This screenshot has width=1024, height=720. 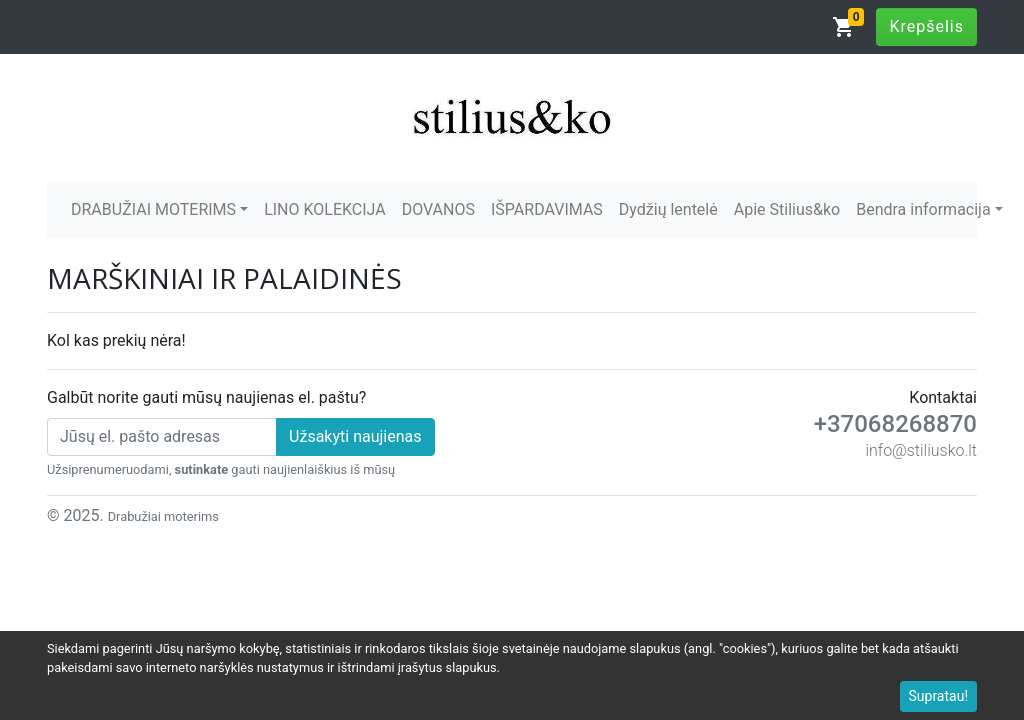 I want to click on Krepšelis, so click(x=926, y=26).